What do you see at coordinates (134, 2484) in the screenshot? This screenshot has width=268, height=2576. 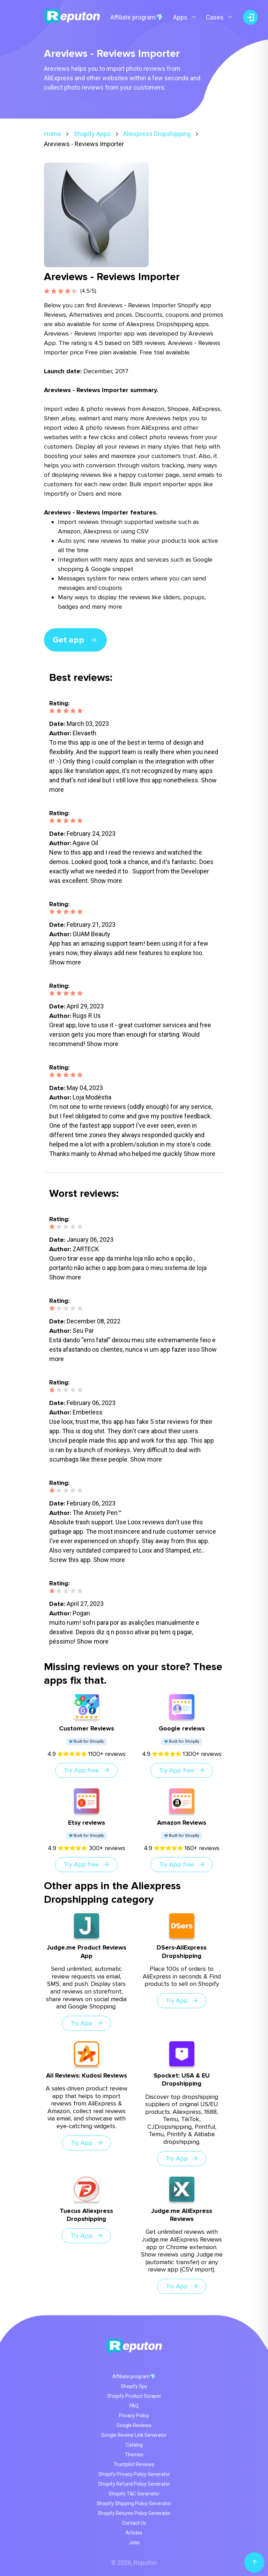 I see `Shopify Refund Policy Generator` at bounding box center [134, 2484].